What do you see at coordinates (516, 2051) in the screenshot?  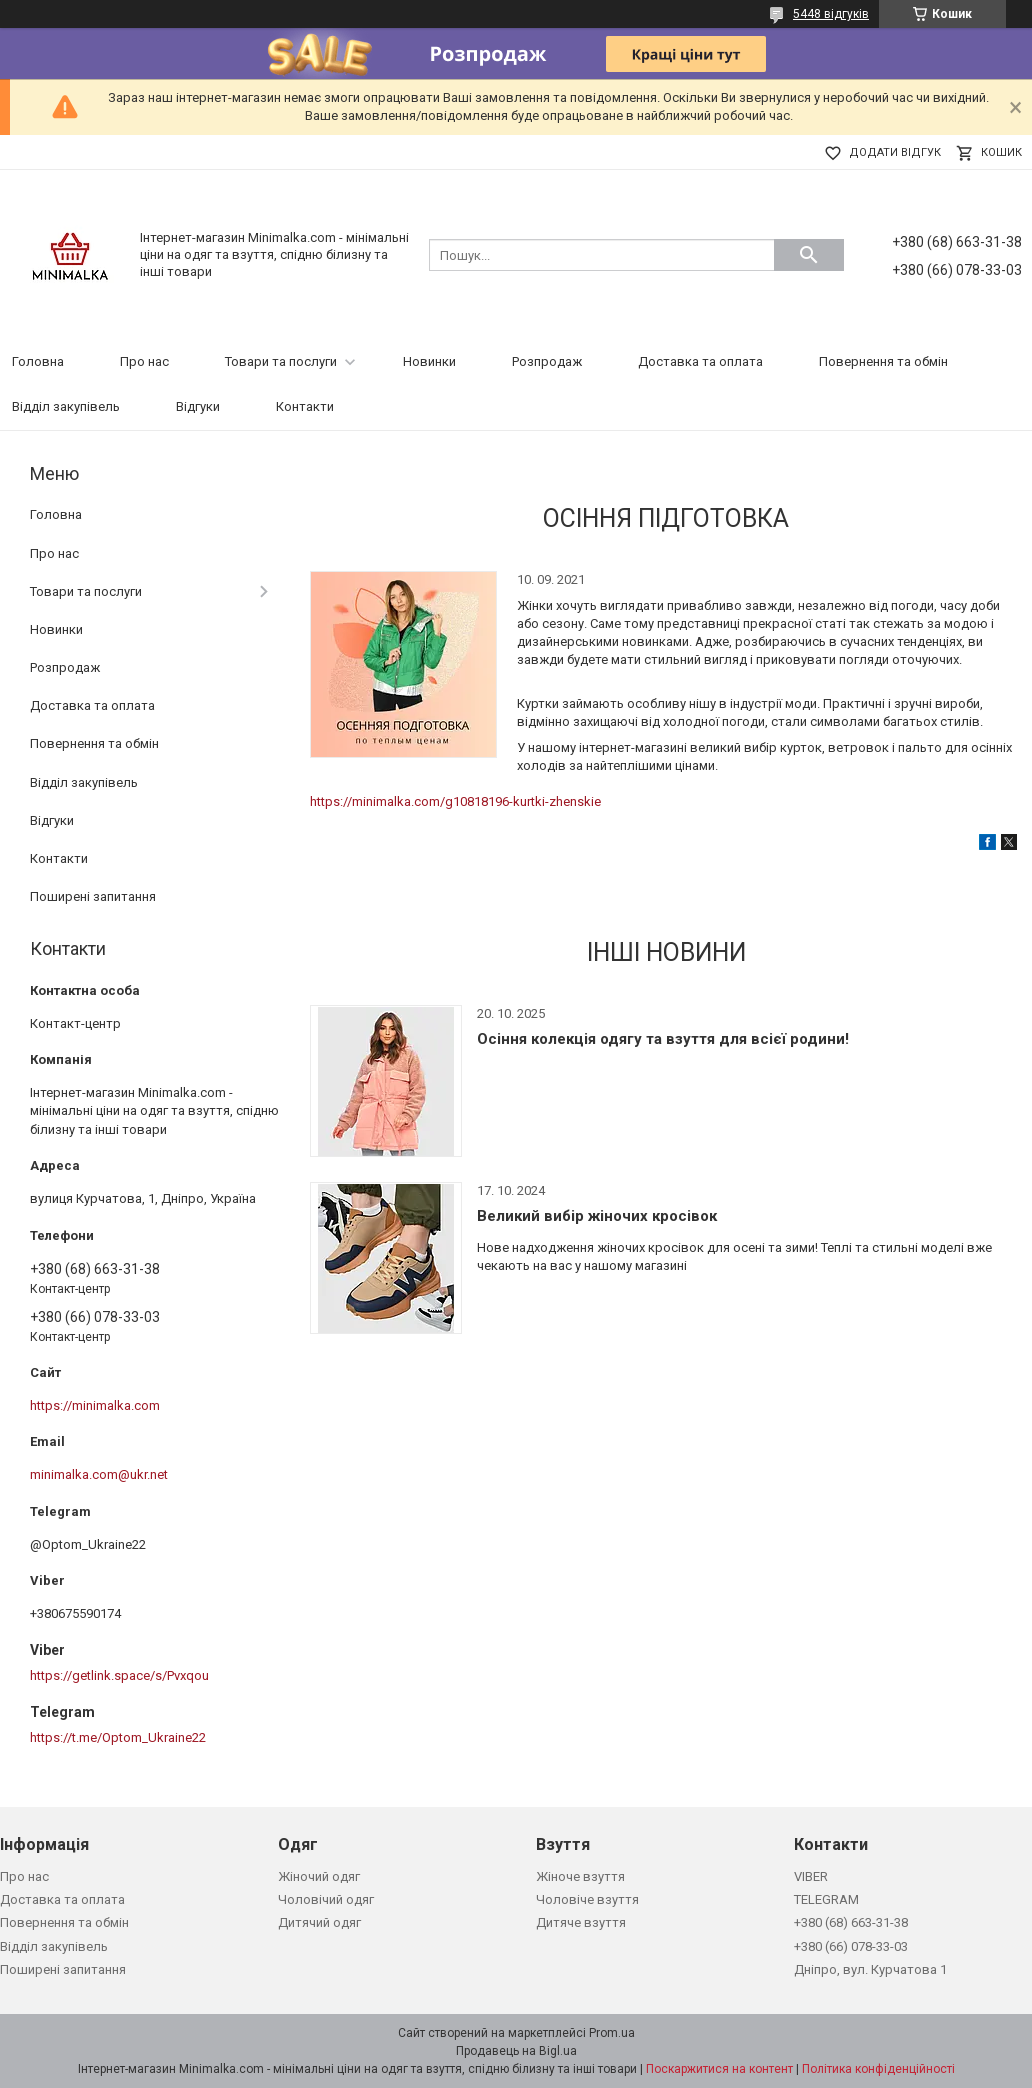 I see `Продавець на Bigl.ua` at bounding box center [516, 2051].